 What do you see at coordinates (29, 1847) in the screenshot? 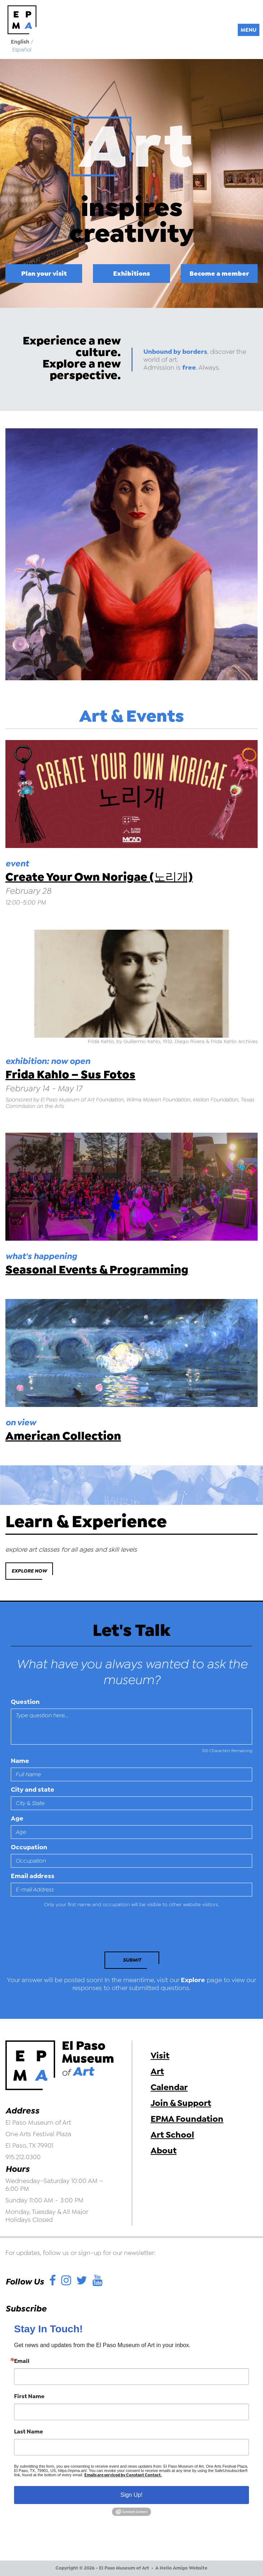
I see `Occupation` at bounding box center [29, 1847].